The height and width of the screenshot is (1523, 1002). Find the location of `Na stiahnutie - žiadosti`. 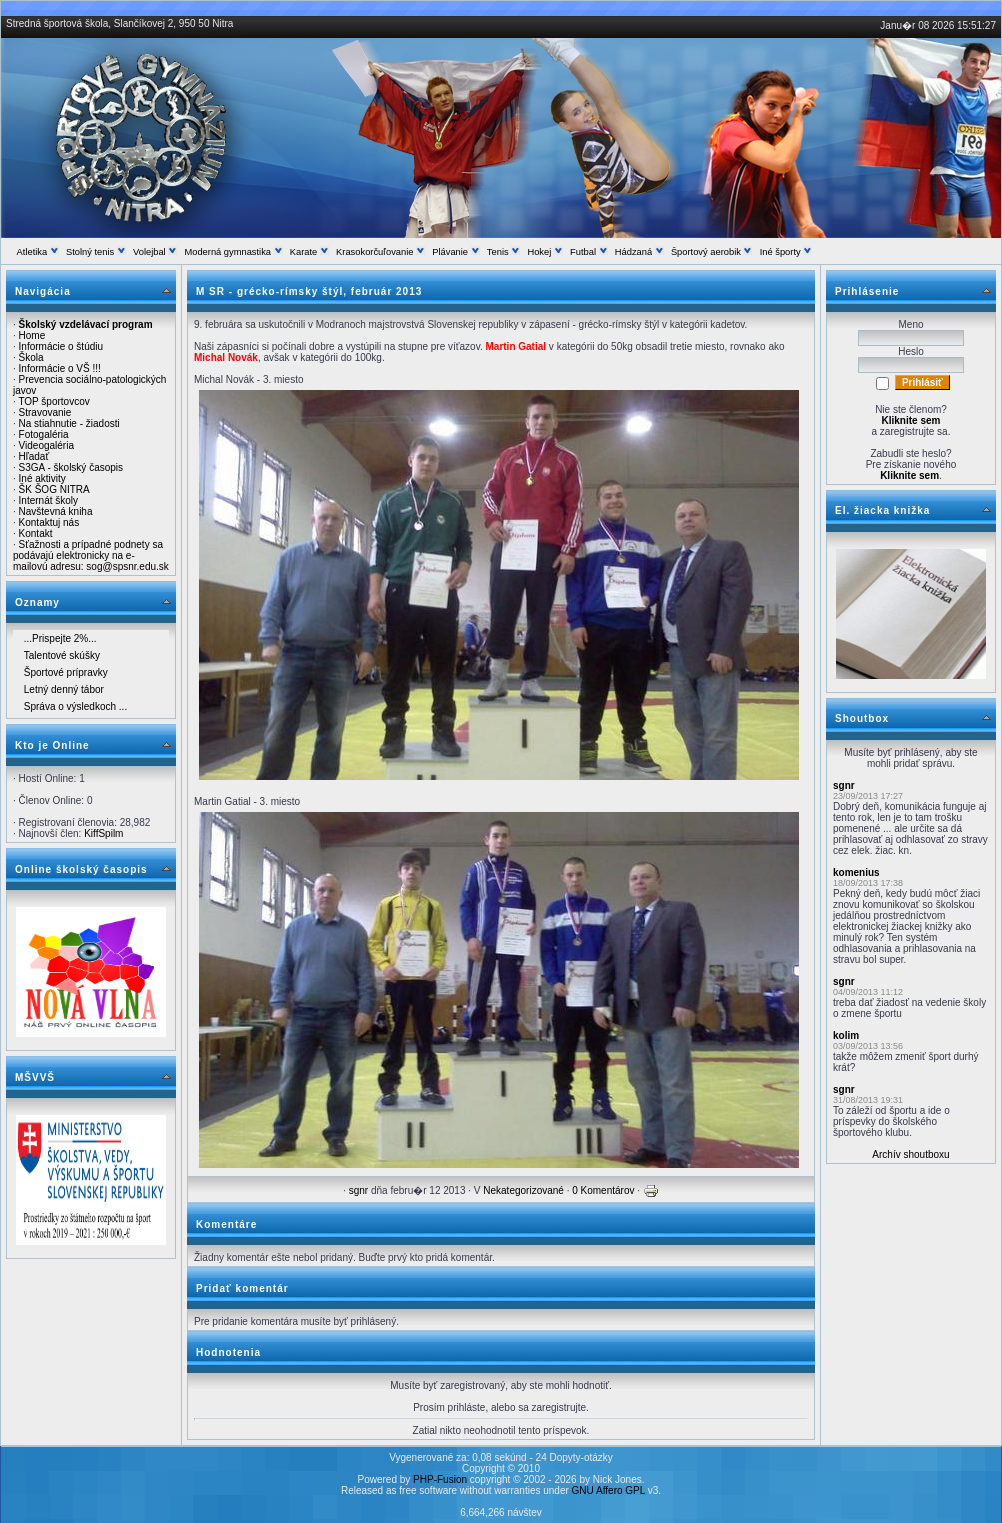

Na stiahnutie - žiadosti is located at coordinates (69, 423).